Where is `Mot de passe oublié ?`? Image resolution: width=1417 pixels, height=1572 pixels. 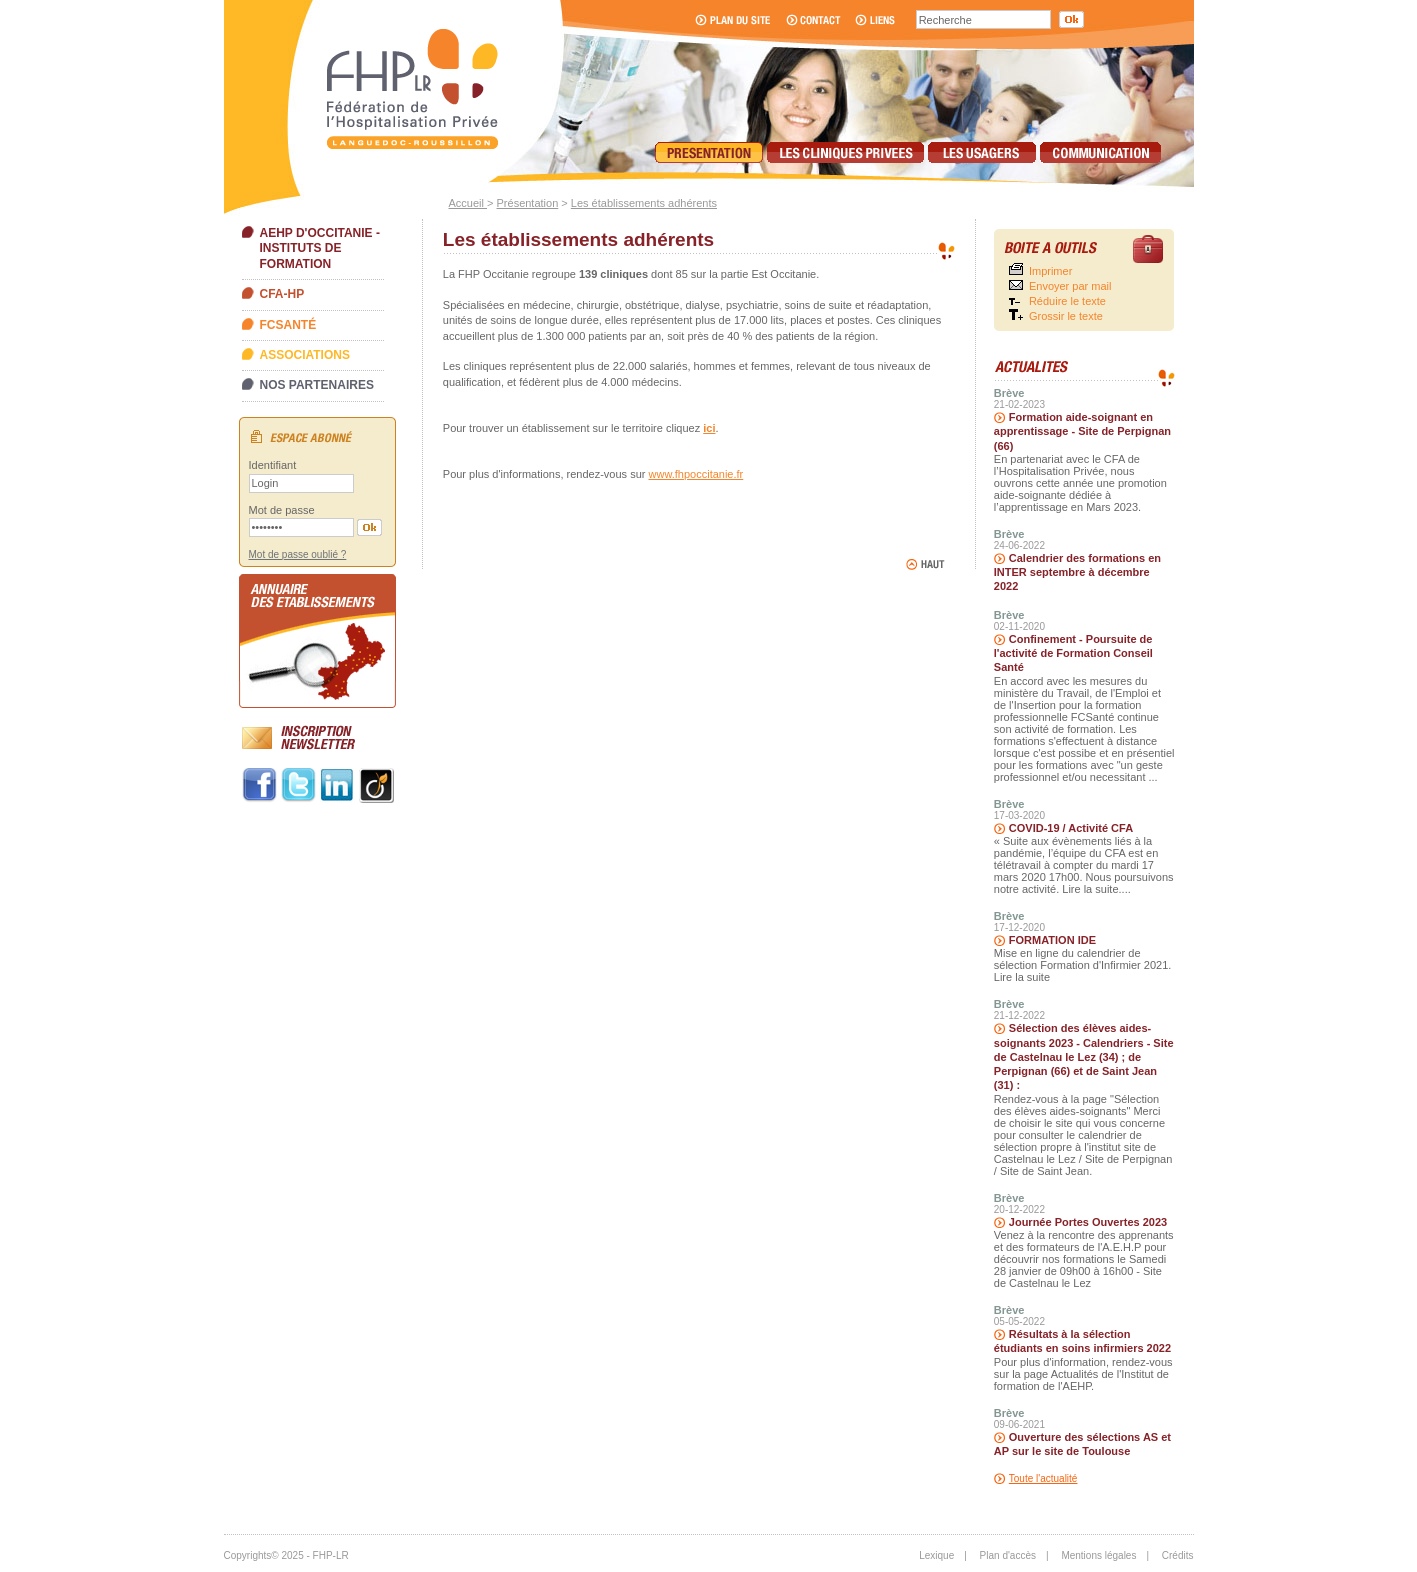
Mot de passe oublié ? is located at coordinates (298, 554).